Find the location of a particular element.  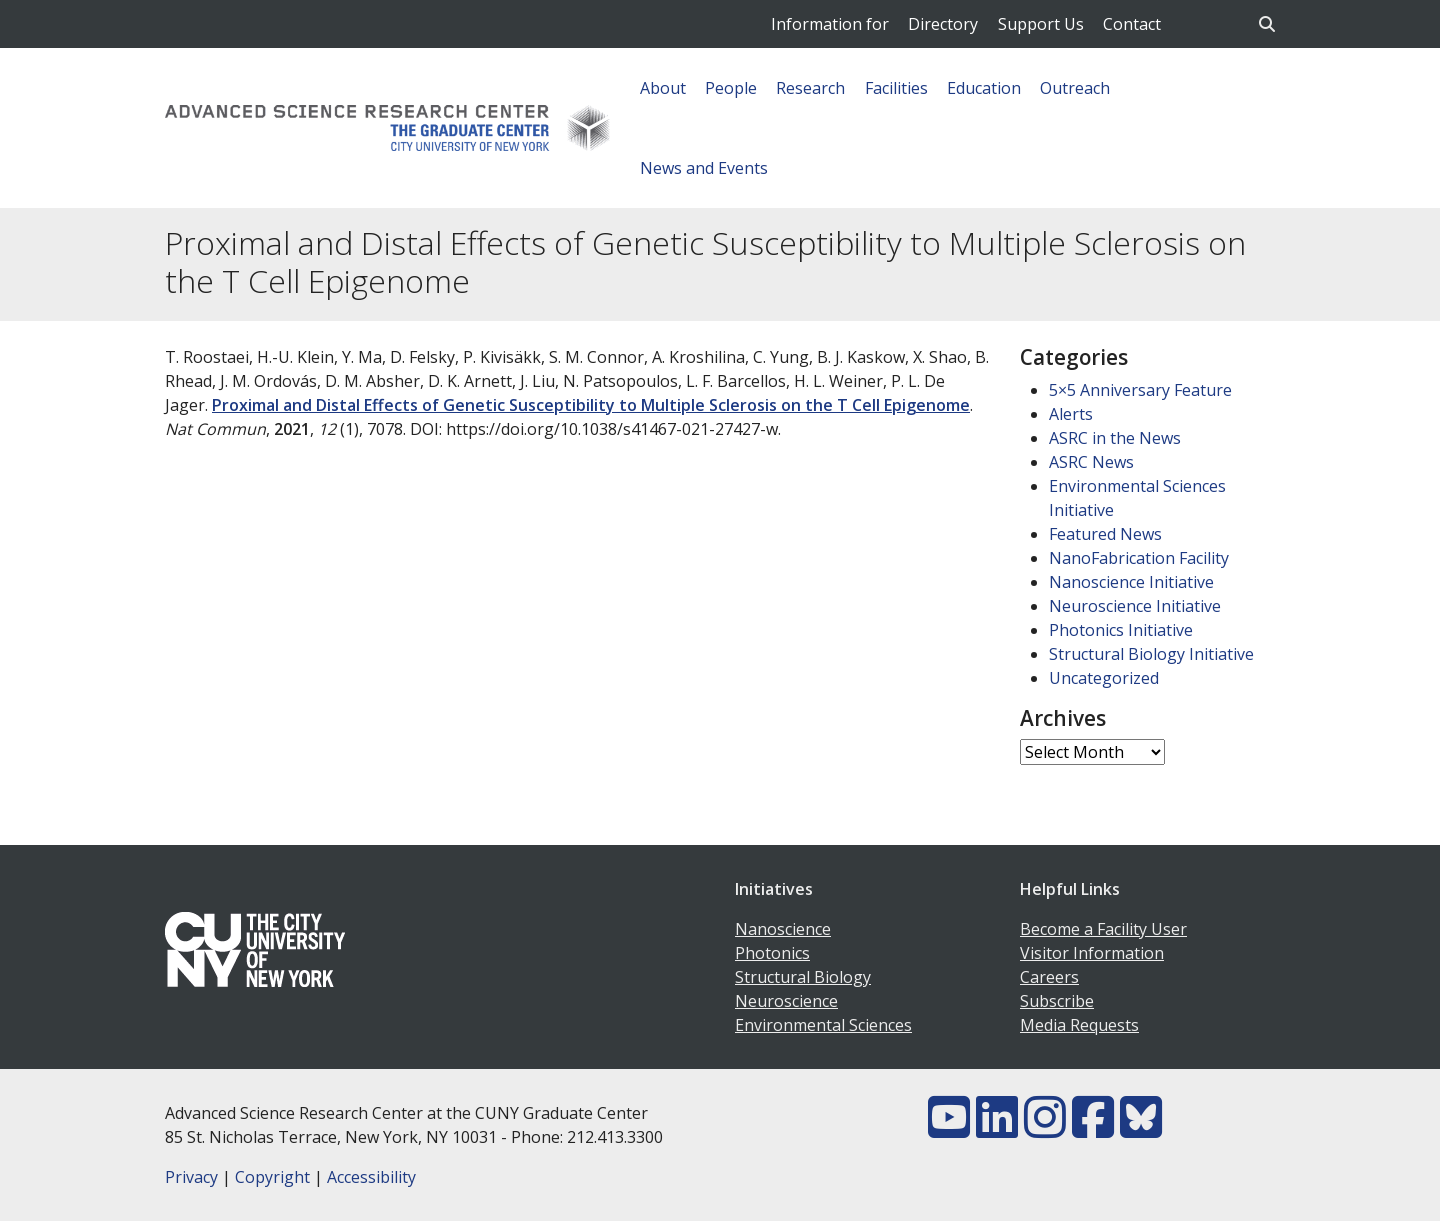

Uncategorized is located at coordinates (1104, 678).